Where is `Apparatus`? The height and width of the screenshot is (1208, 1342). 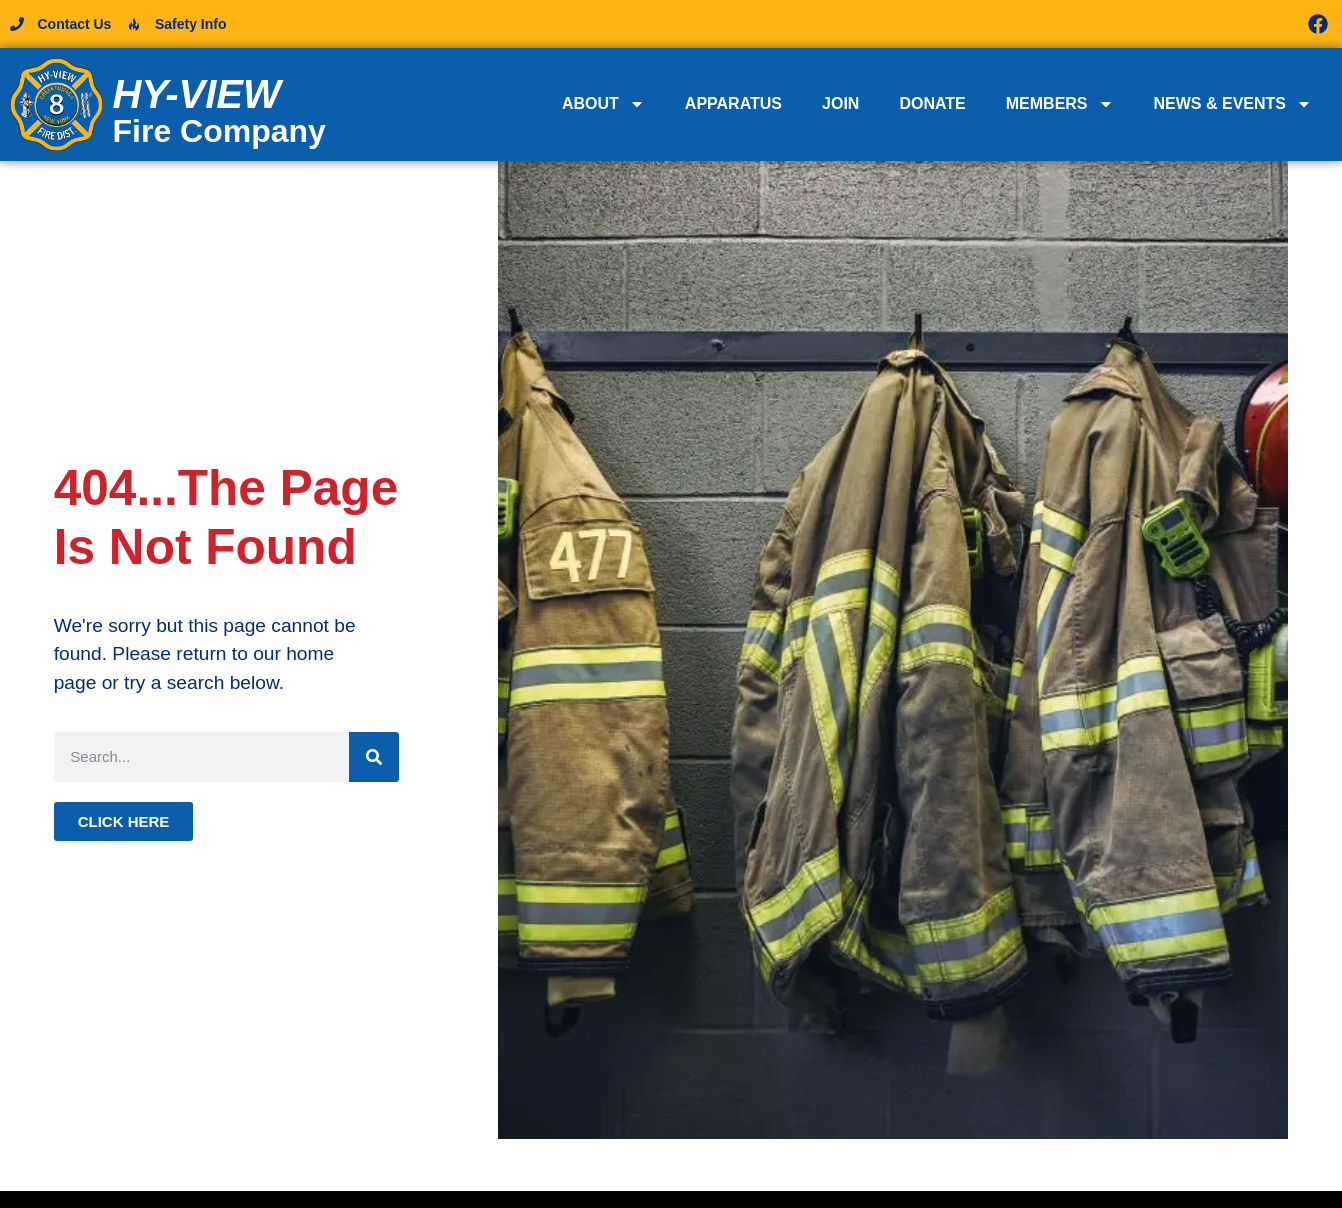 Apparatus is located at coordinates (733, 103).